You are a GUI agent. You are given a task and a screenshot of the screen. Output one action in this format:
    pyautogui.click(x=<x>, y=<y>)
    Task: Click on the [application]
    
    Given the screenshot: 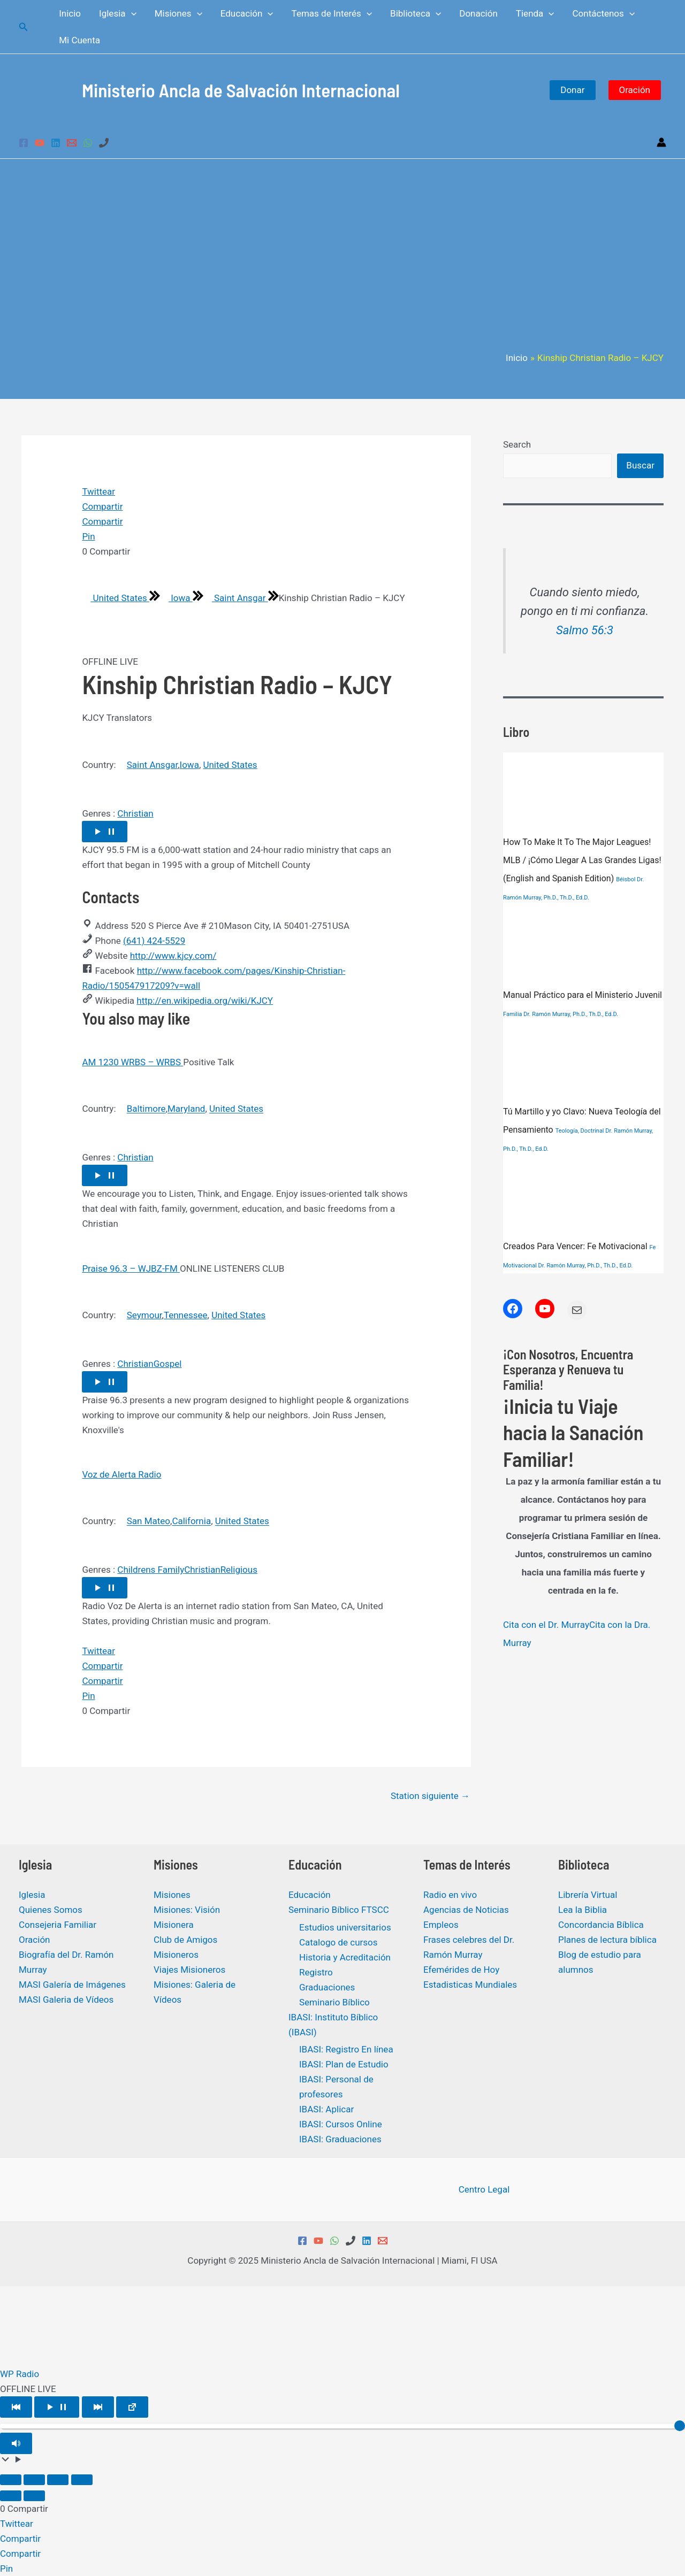 What is the action you would take?
    pyautogui.click(x=131, y=13)
    